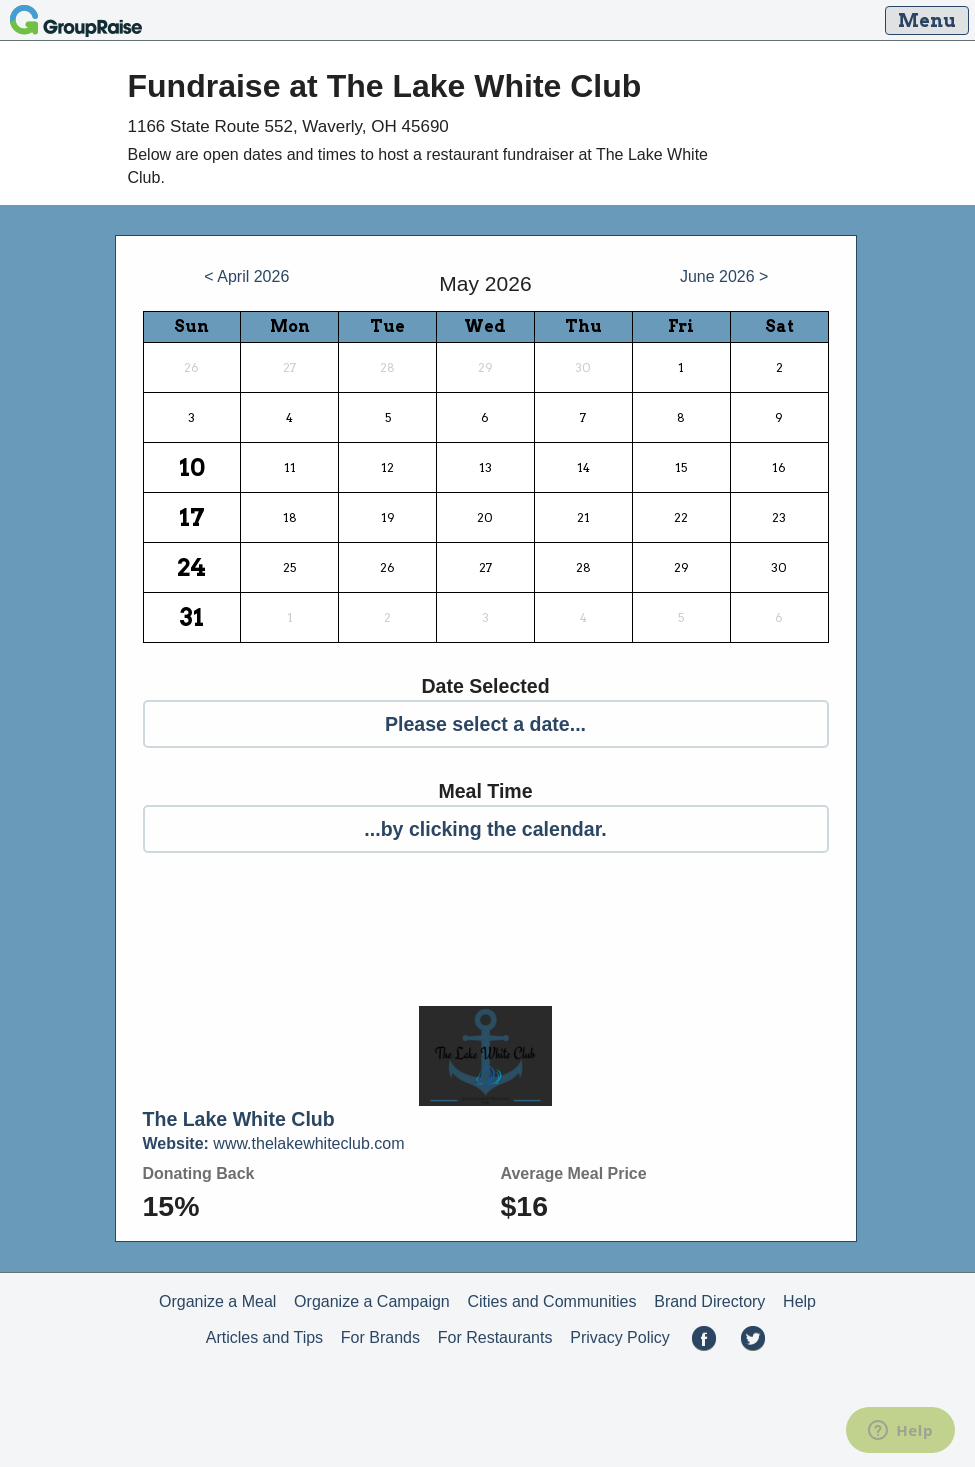 This screenshot has height=1467, width=975. What do you see at coordinates (274, 1143) in the screenshot?
I see `www.thelakewhiteclub.com` at bounding box center [274, 1143].